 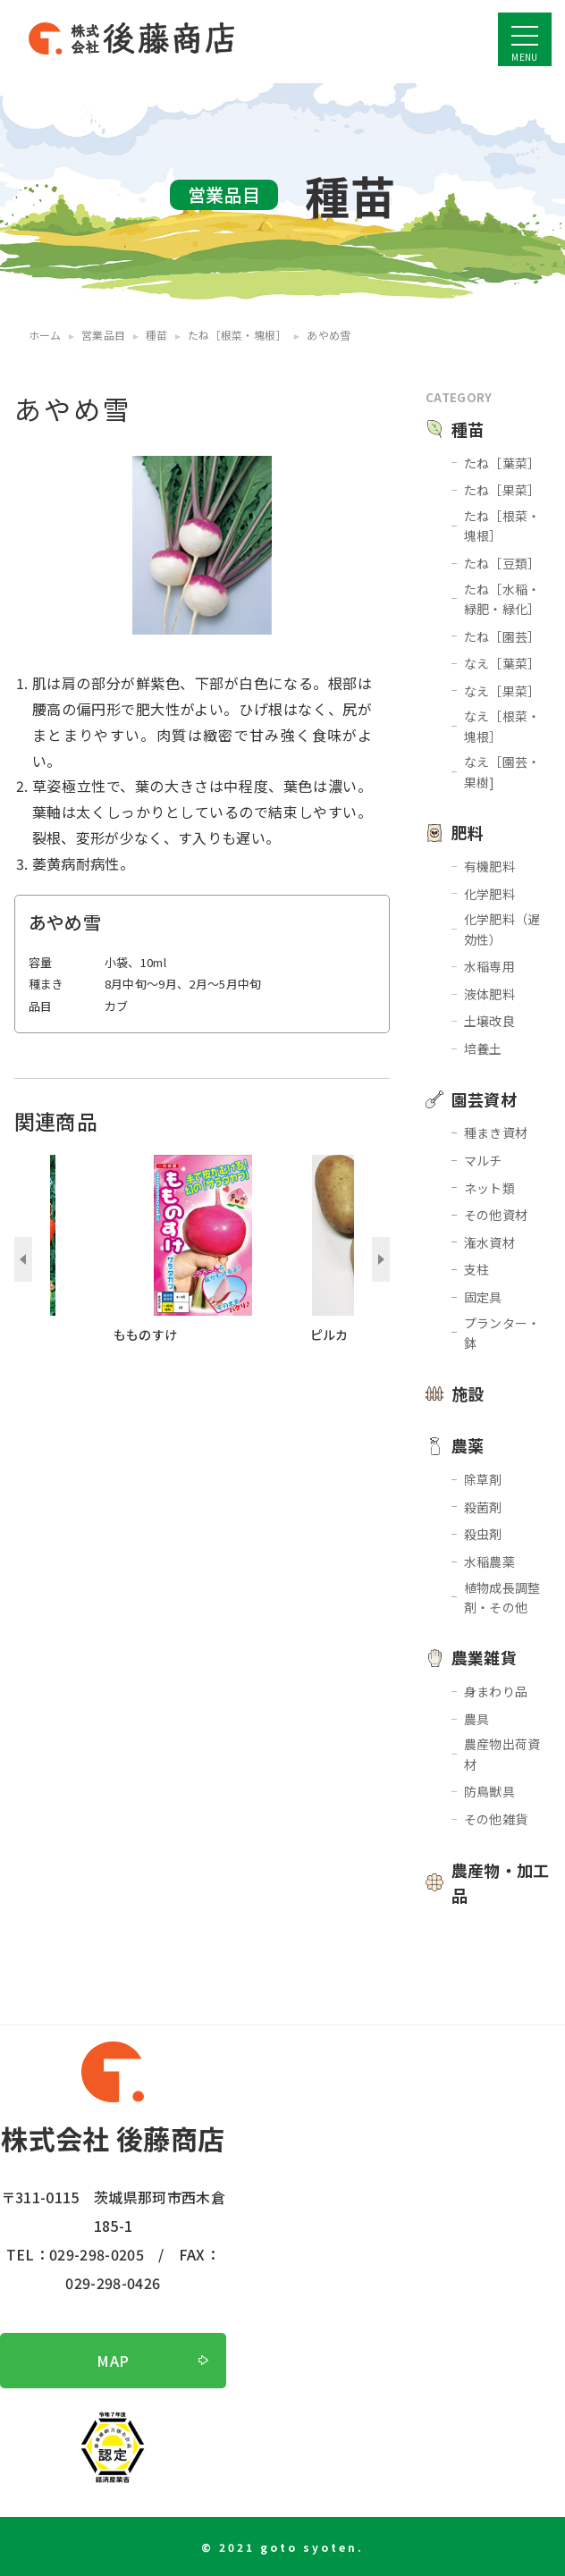 What do you see at coordinates (502, 928) in the screenshot?
I see `化学肥料（遅効性）` at bounding box center [502, 928].